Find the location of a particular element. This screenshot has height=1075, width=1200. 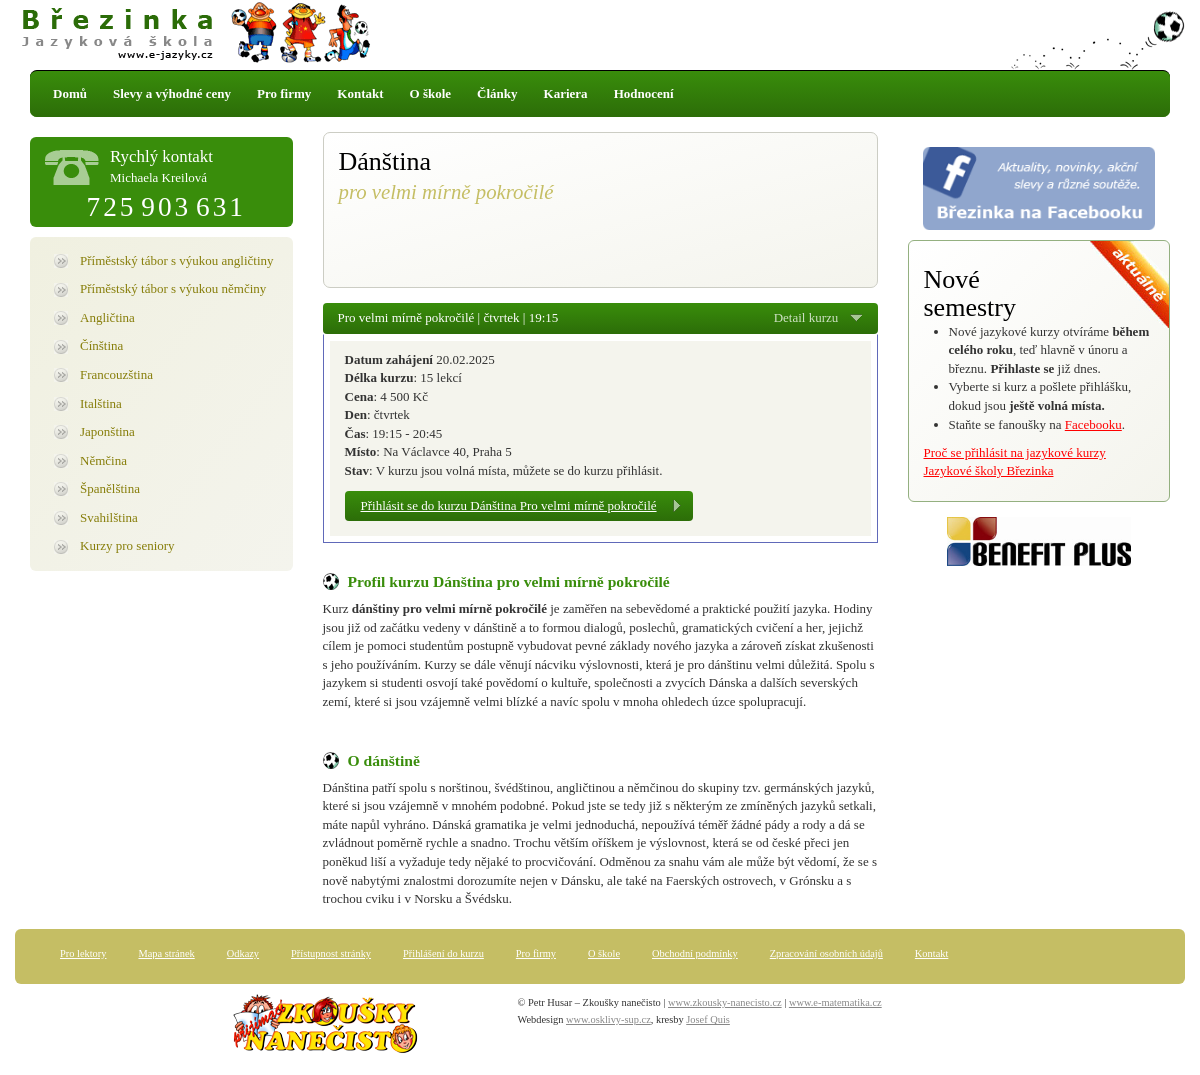

www.osklivy-sup.cz is located at coordinates (608, 1019).